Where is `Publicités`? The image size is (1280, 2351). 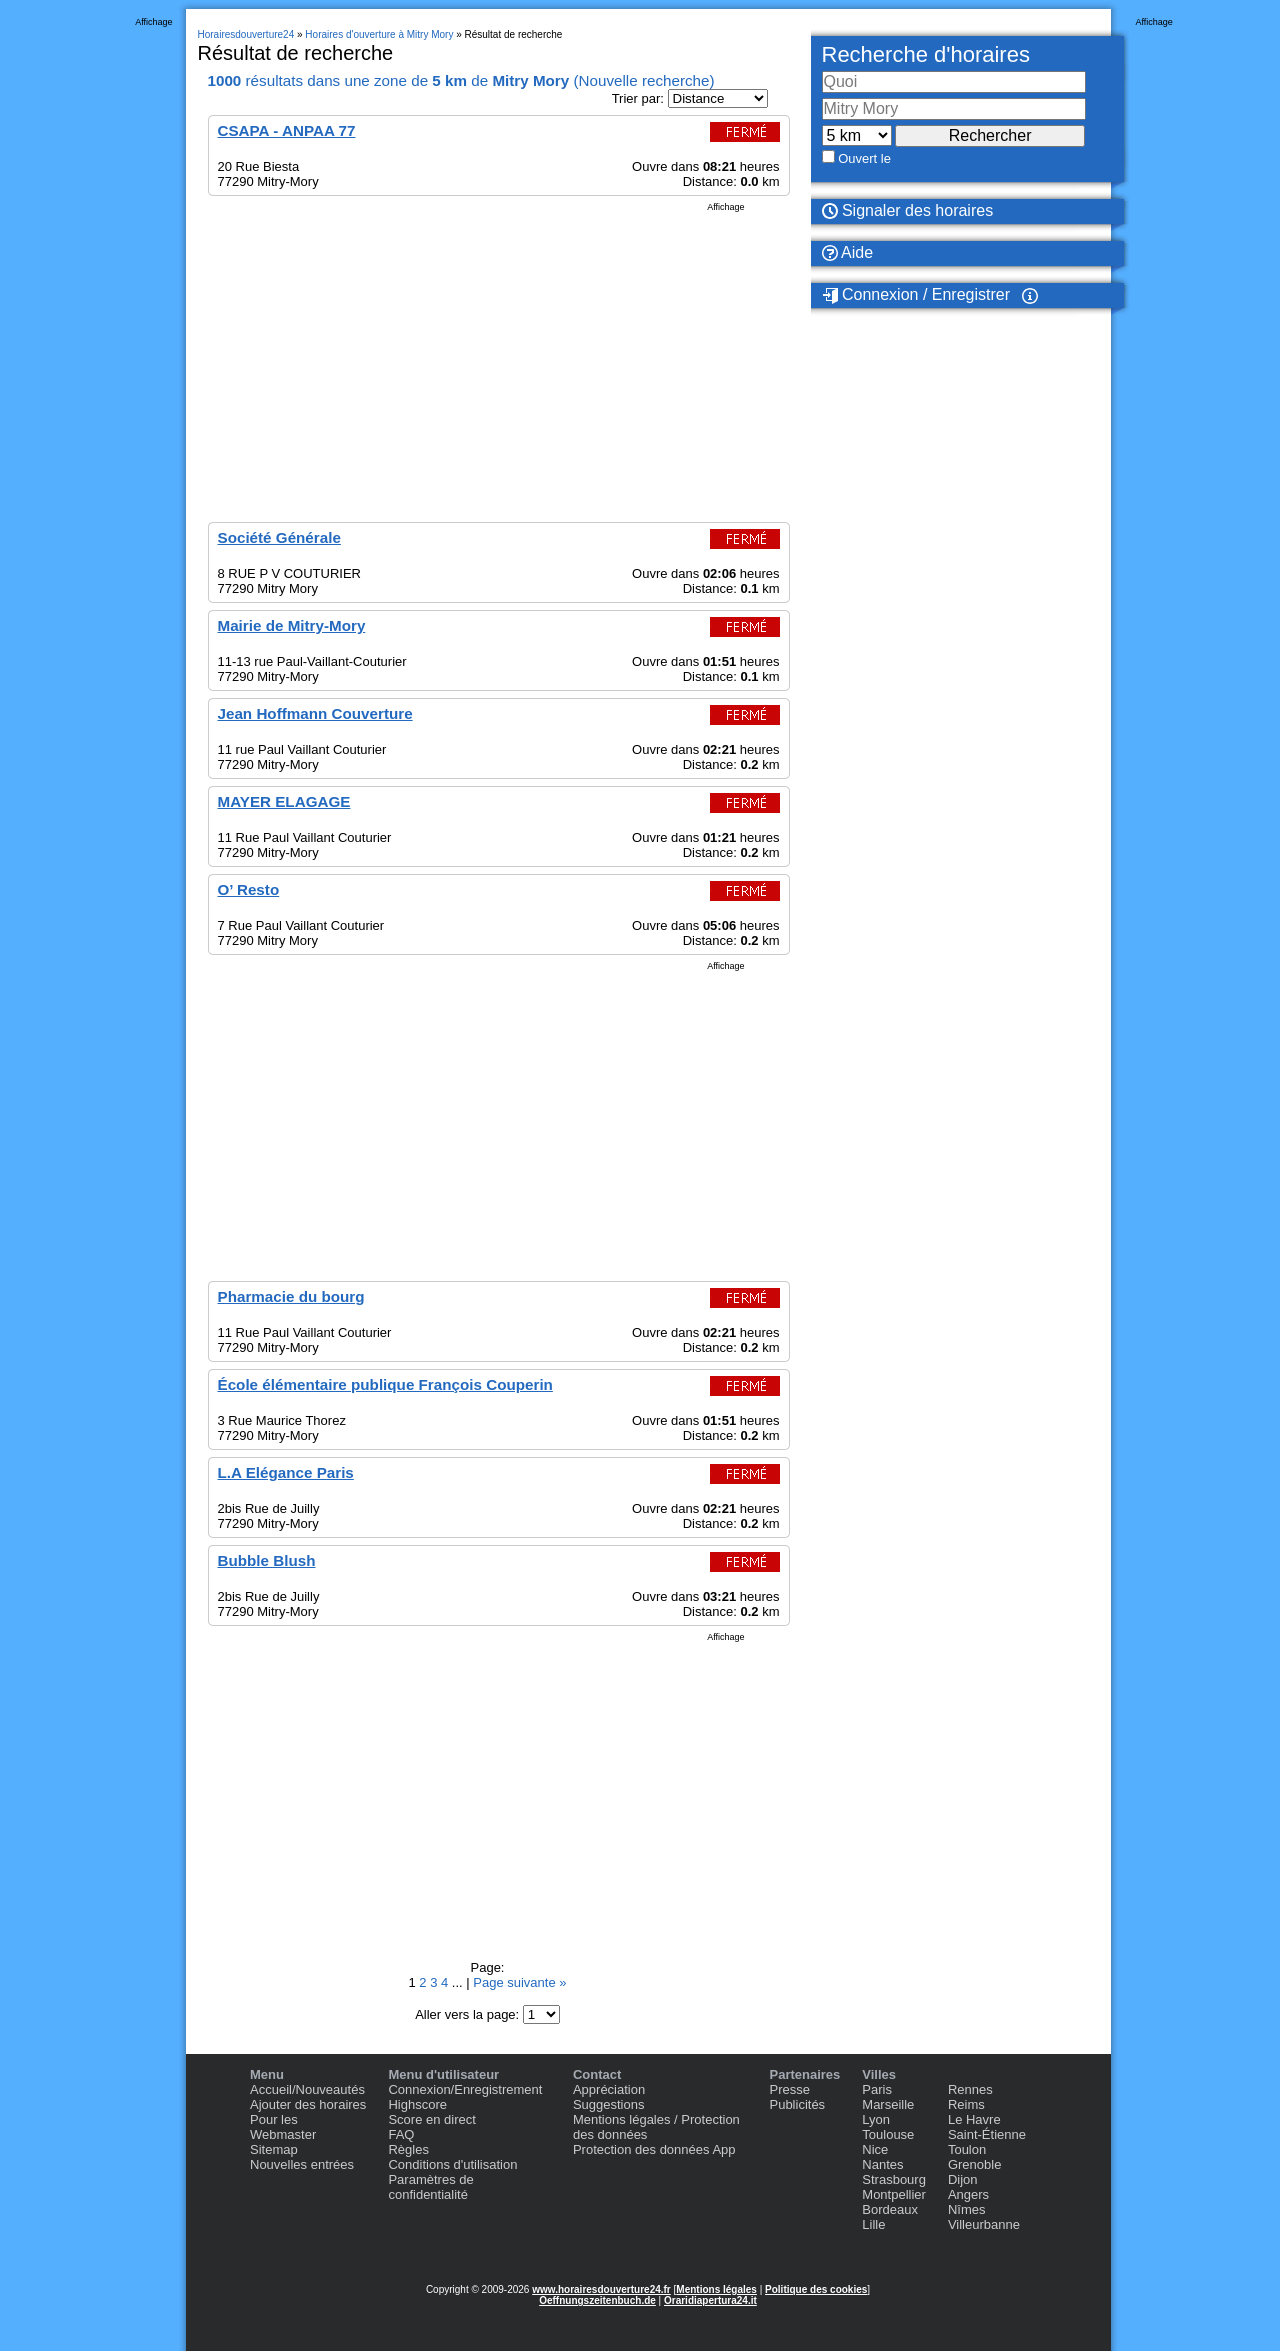 Publicités is located at coordinates (797, 2104).